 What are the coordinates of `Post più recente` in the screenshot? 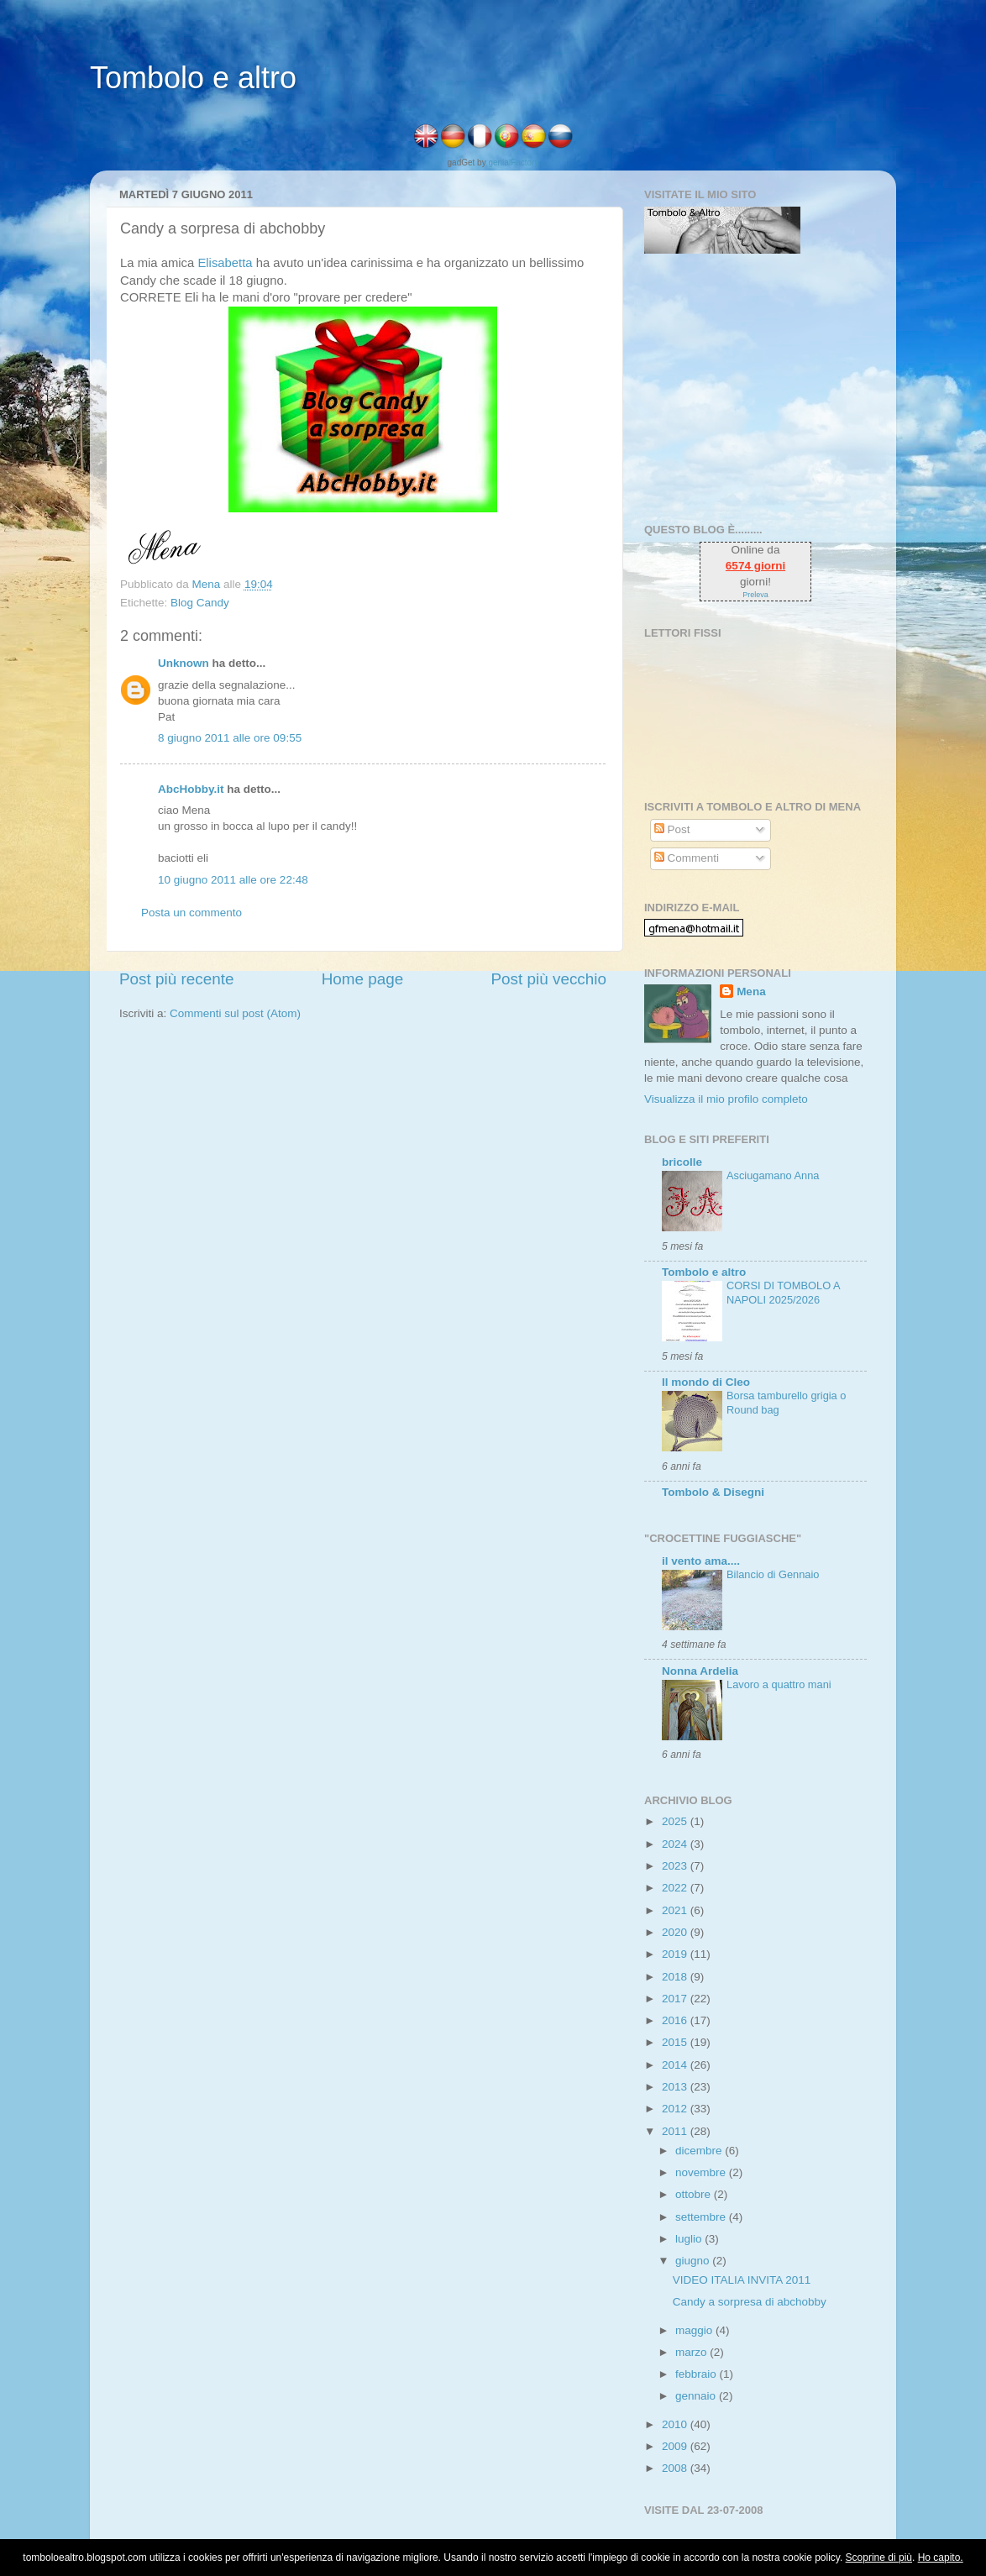 It's located at (176, 979).